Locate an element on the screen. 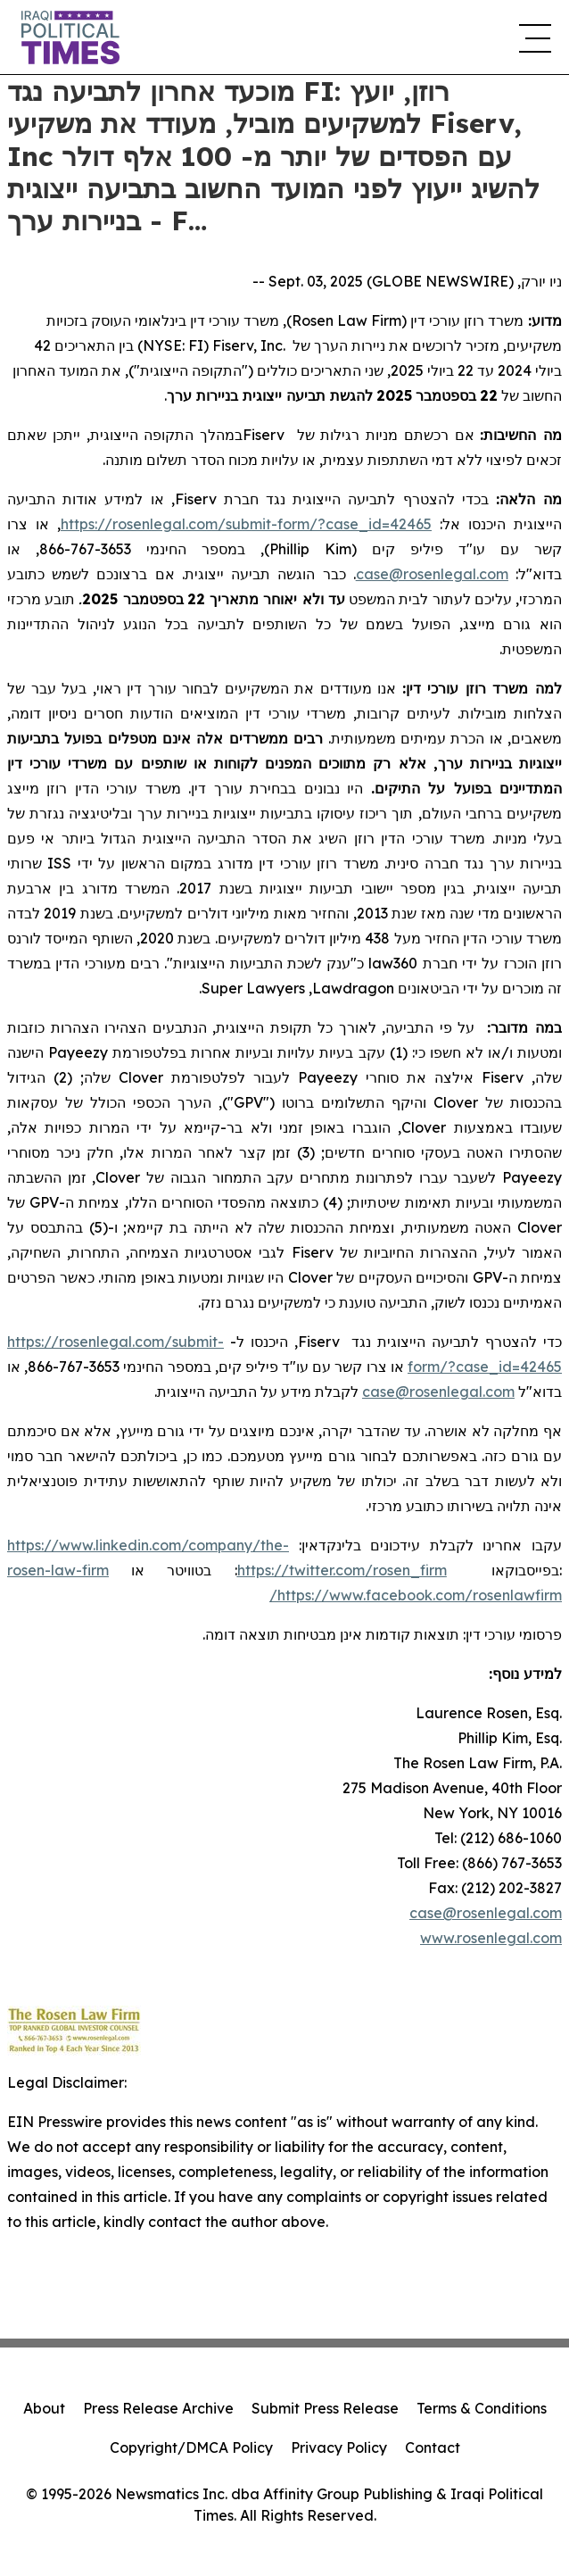  case@rosenlegal.com is located at coordinates (485, 1913).